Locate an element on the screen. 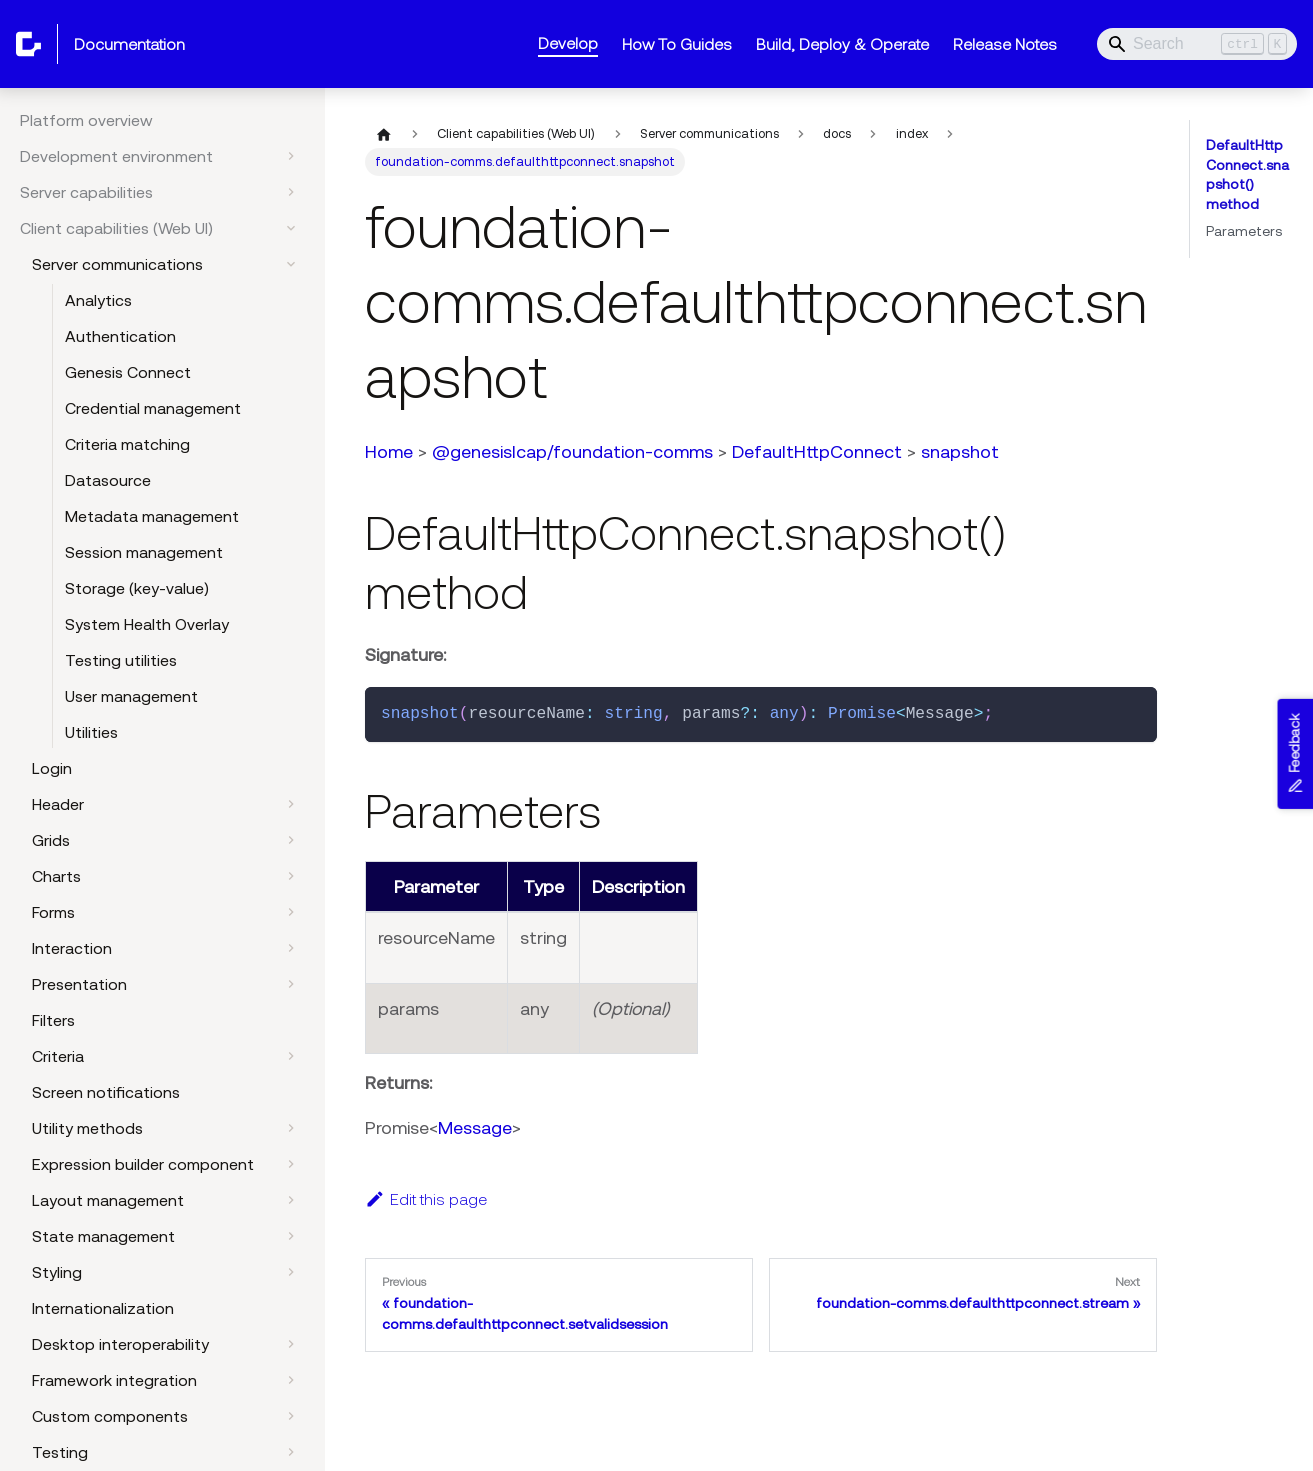  [Expand sidebar category 'Forms'] is located at coordinates (291, 912).